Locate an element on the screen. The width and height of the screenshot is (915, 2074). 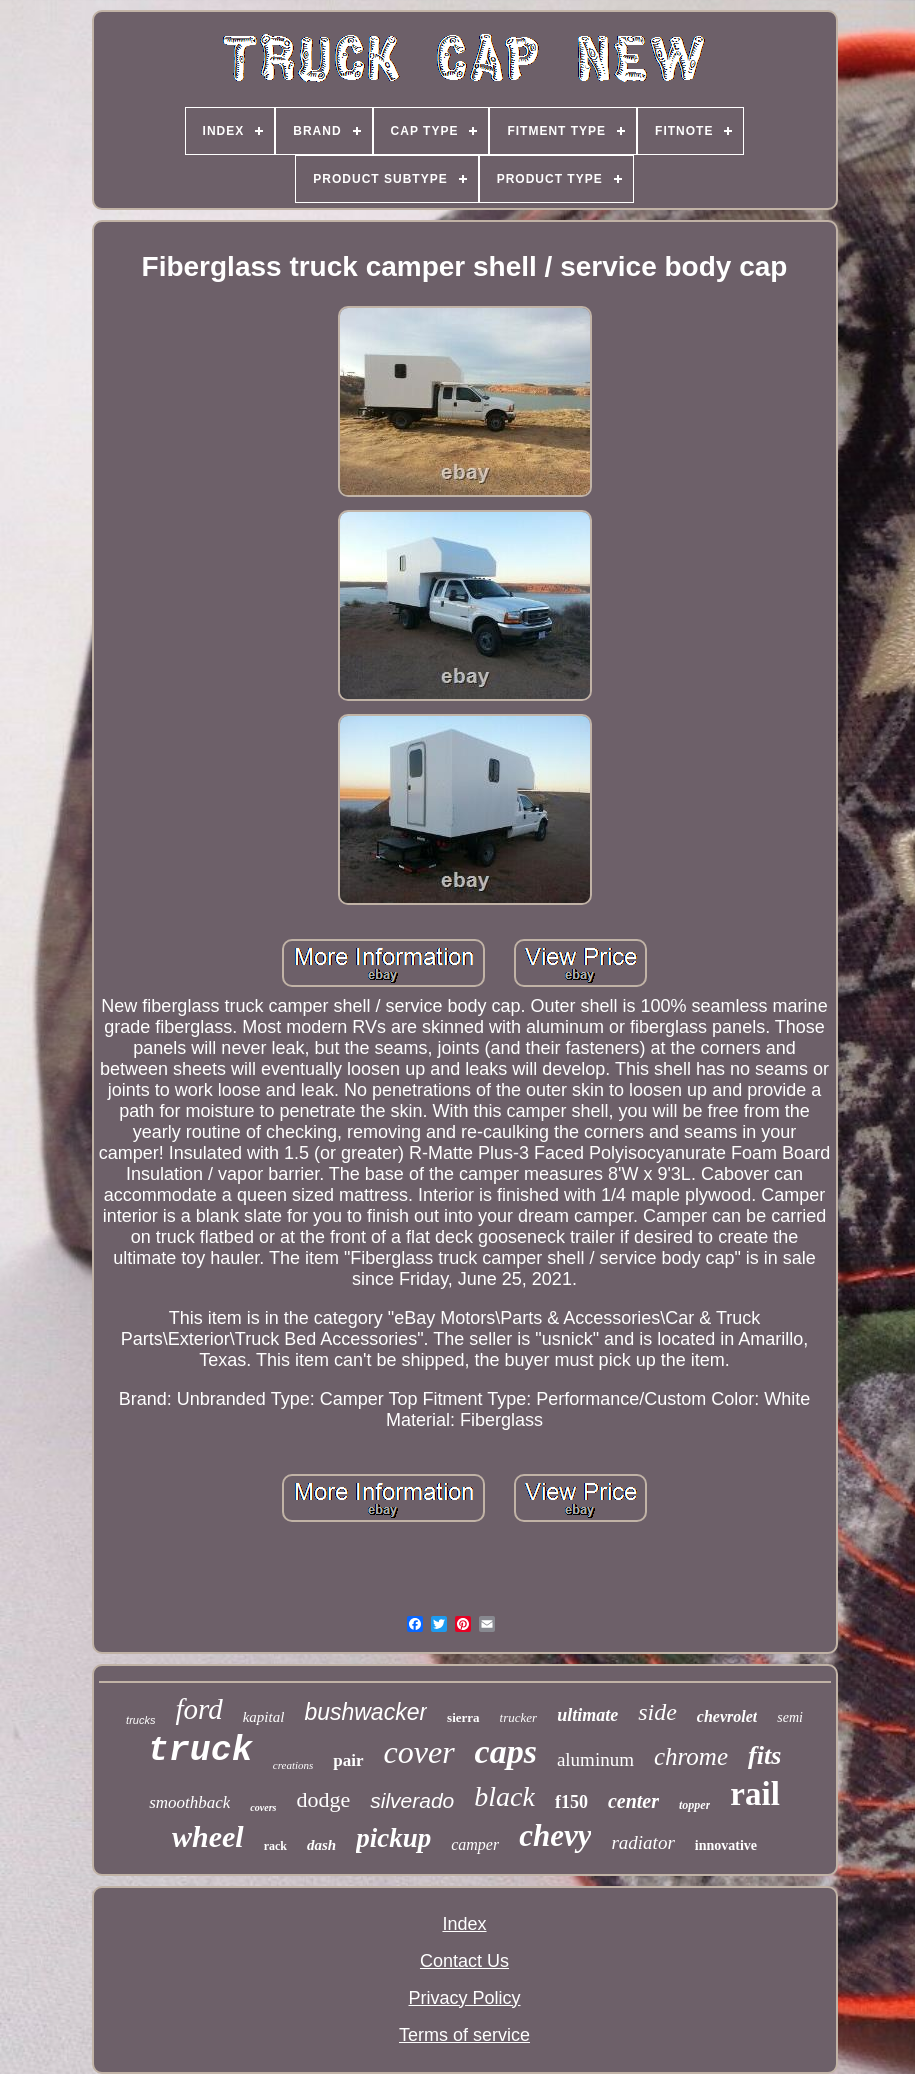
ultimate is located at coordinates (587, 1715).